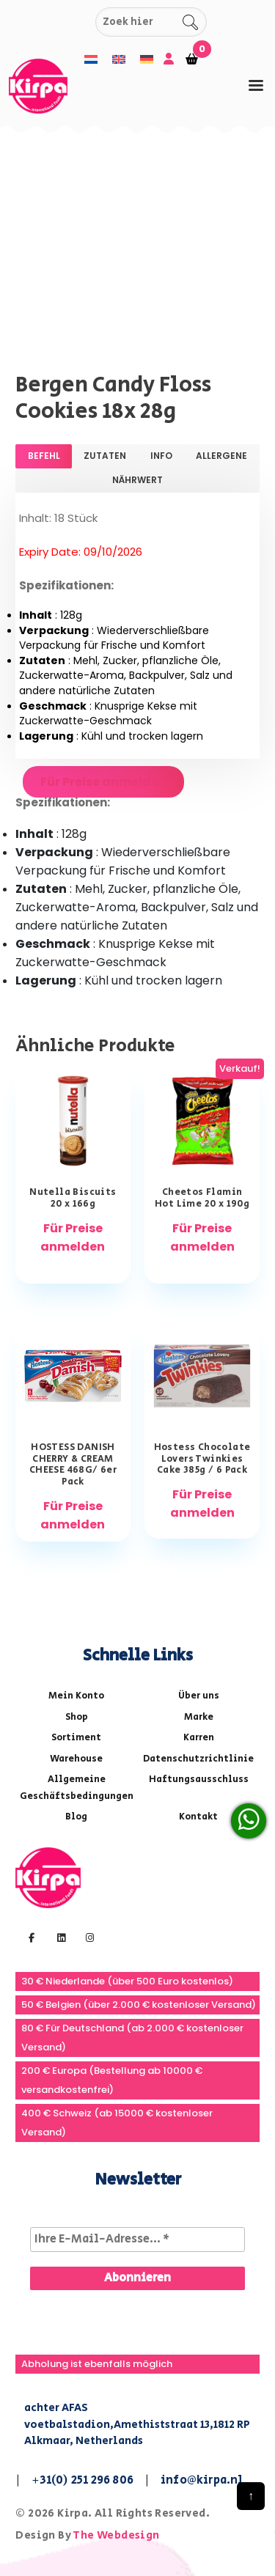 Image resolution: width=275 pixels, height=2576 pixels. What do you see at coordinates (202, 2480) in the screenshot?
I see `info@kirpa.nl` at bounding box center [202, 2480].